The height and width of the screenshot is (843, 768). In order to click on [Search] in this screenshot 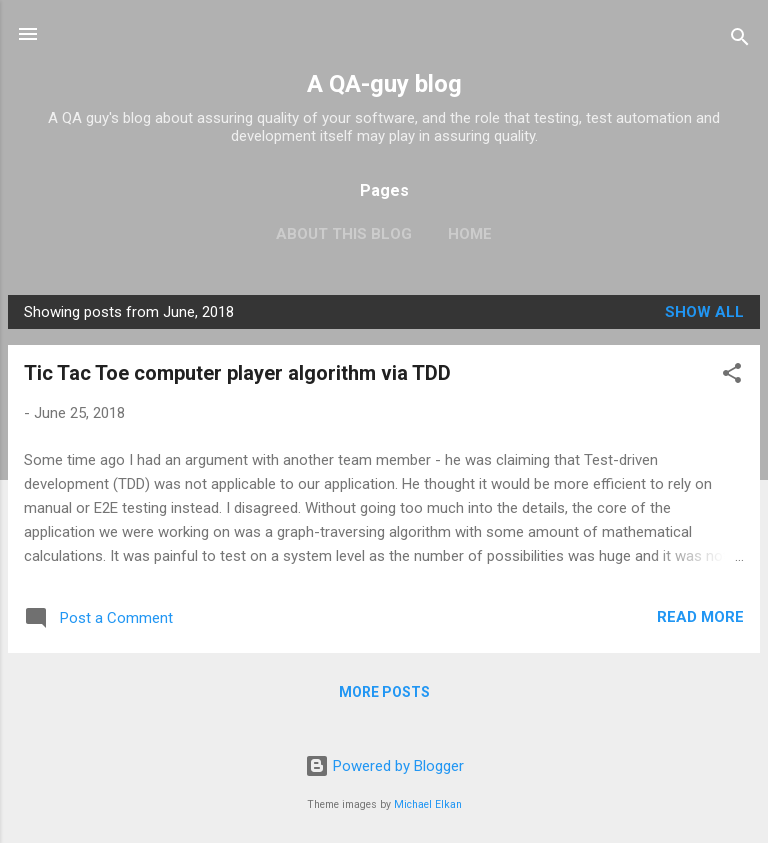, I will do `click(740, 40)`.